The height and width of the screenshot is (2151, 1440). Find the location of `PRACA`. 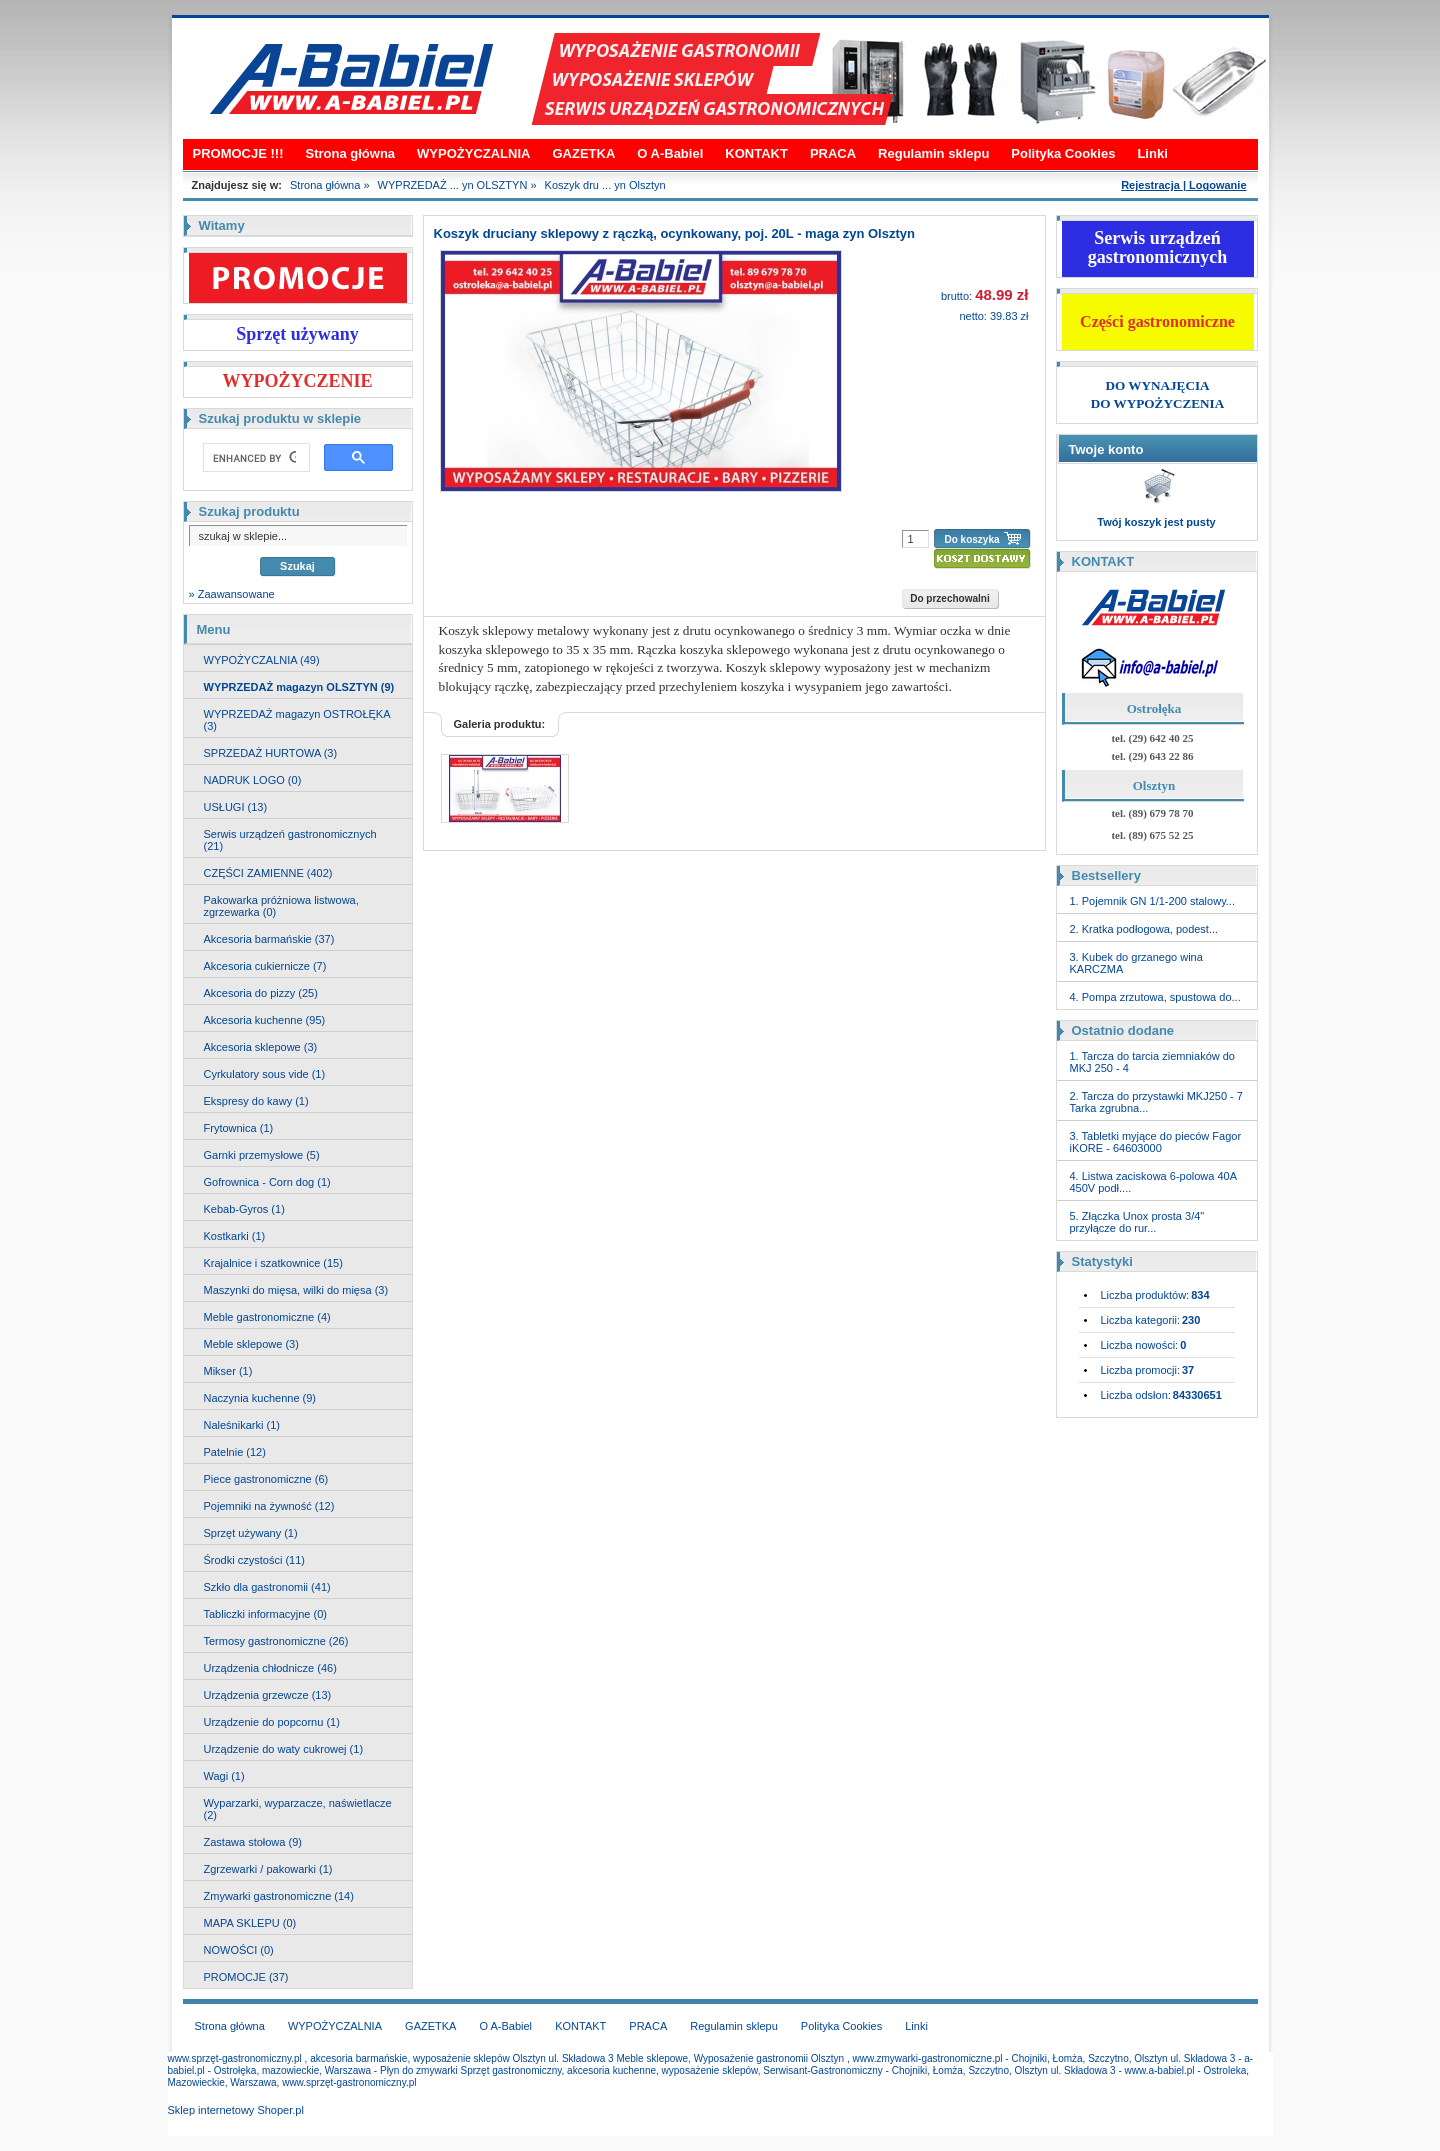

PRACA is located at coordinates (833, 153).